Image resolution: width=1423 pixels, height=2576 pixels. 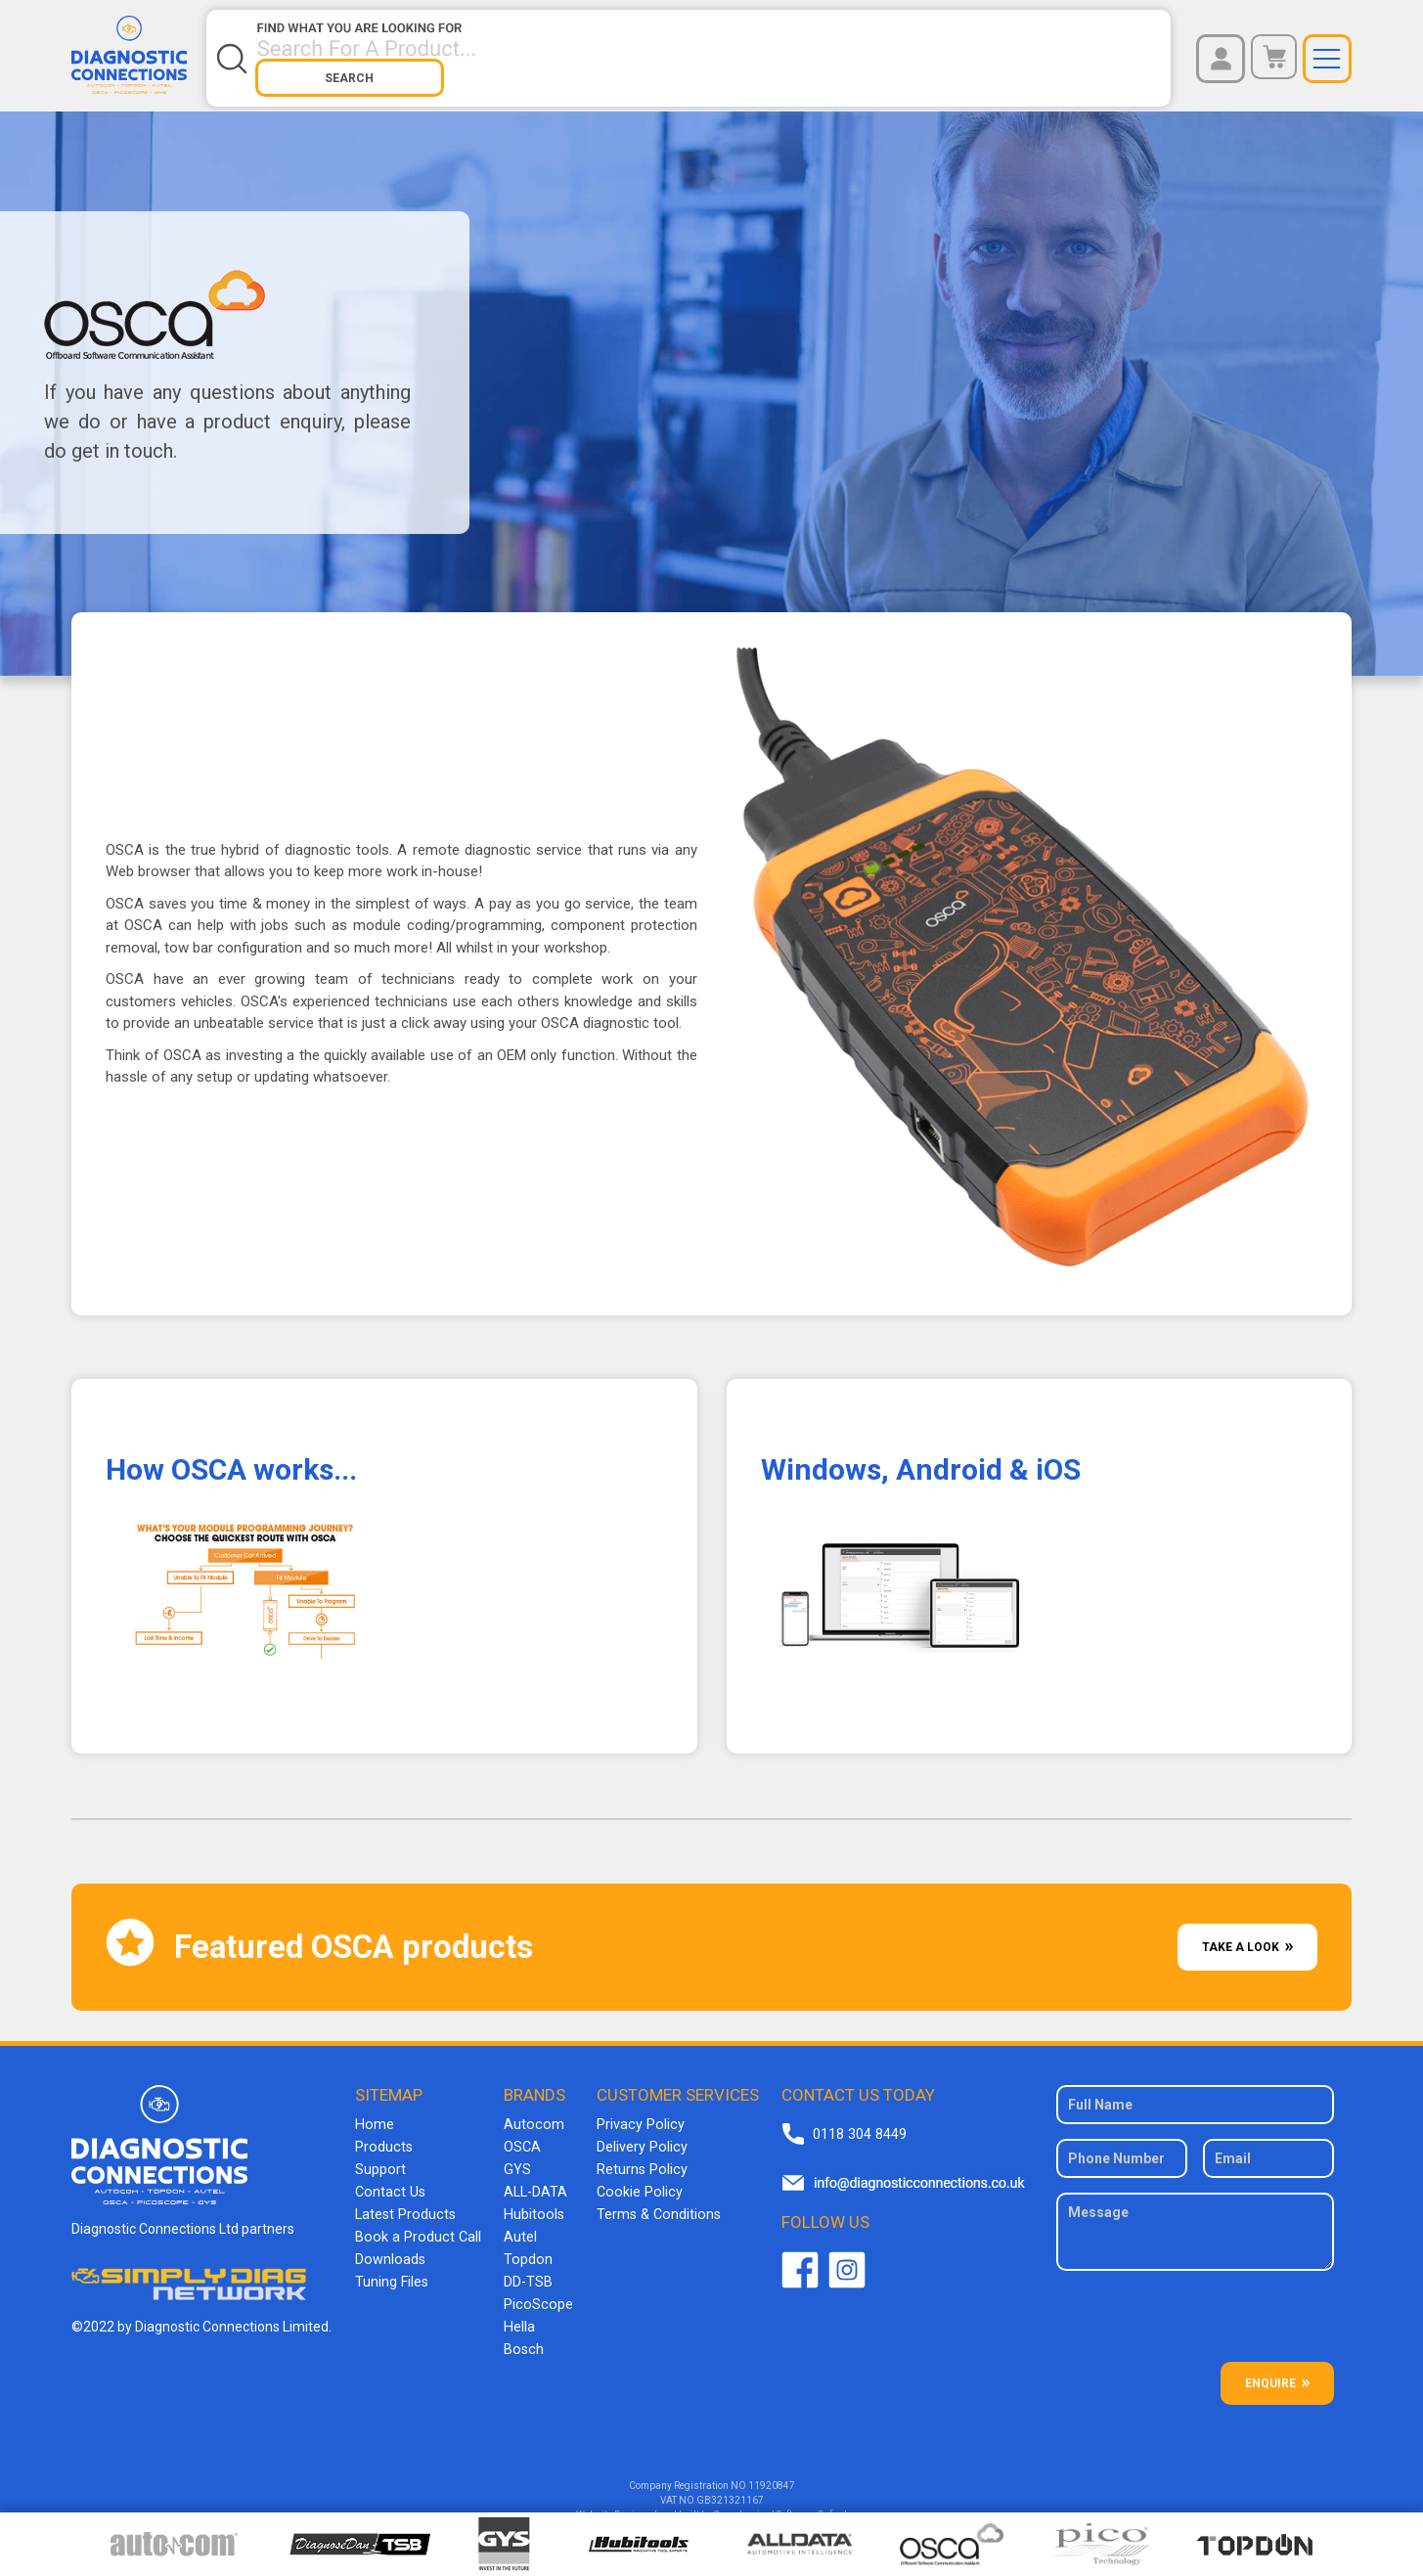 I want to click on Book a Product Call, so click(x=416, y=2219).